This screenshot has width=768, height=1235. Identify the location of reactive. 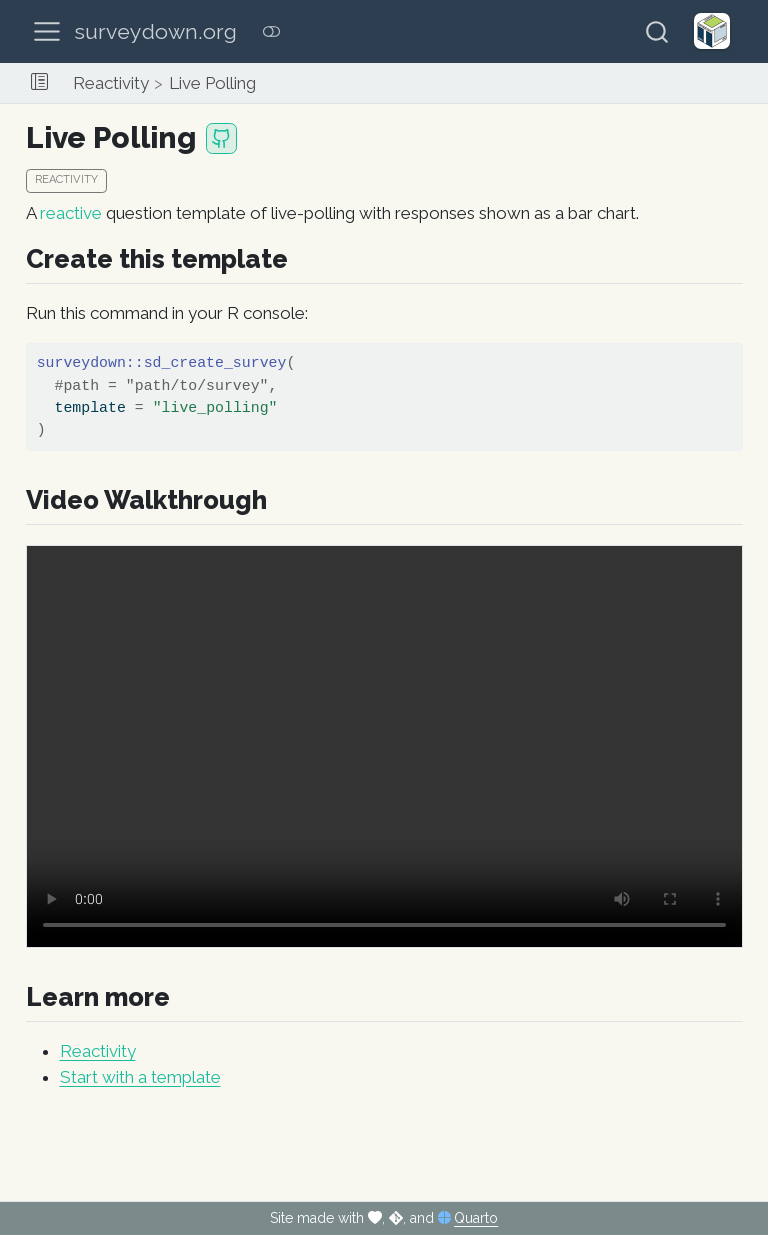
(71, 213).